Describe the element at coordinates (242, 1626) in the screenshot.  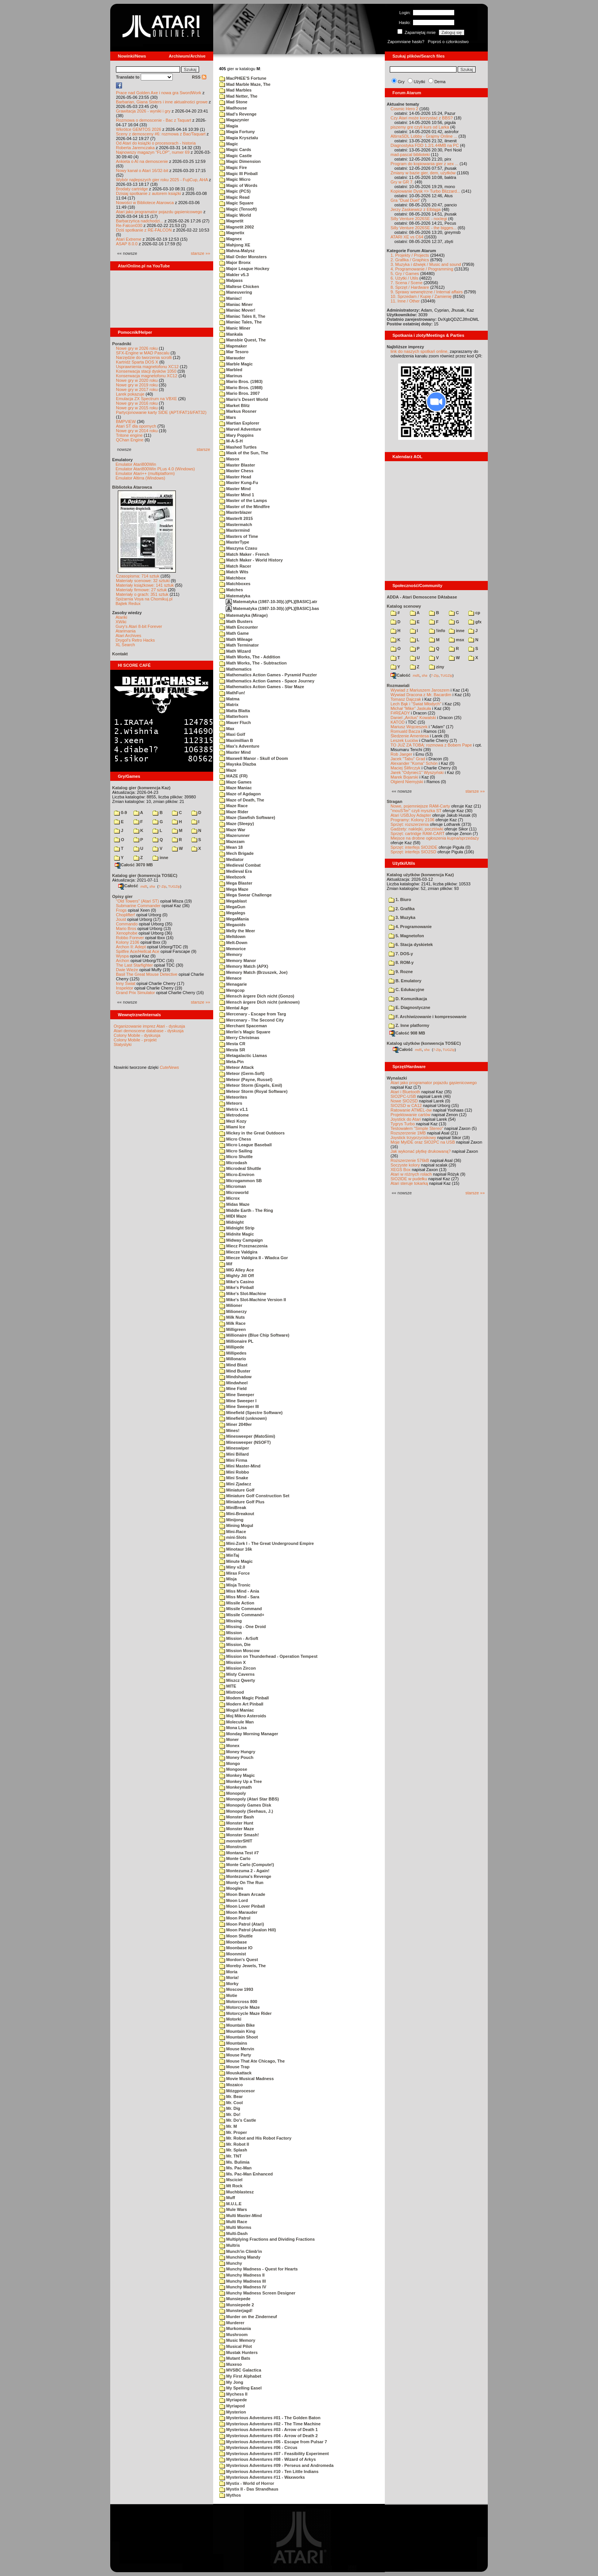
I see `Missing - One Droid` at that location.